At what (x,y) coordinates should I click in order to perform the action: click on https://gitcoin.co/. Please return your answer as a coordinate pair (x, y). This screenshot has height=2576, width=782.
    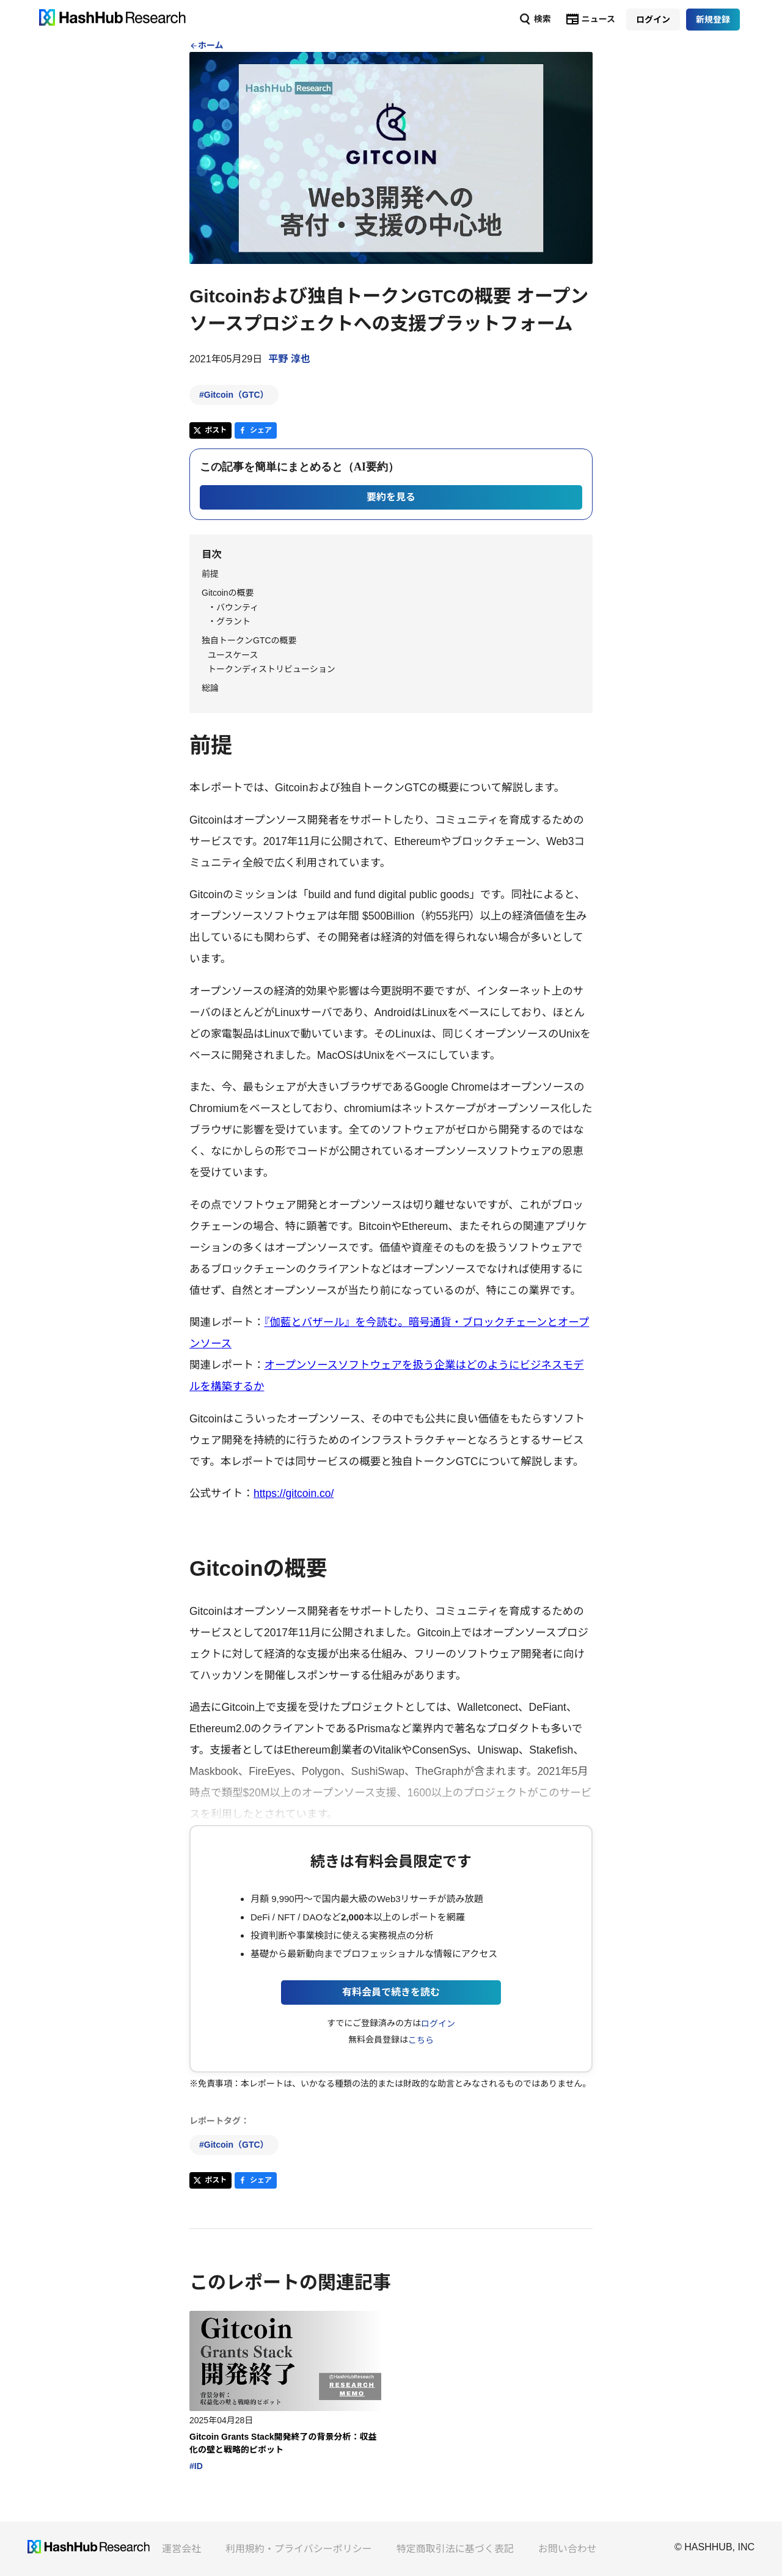
    Looking at the image, I should click on (294, 1493).